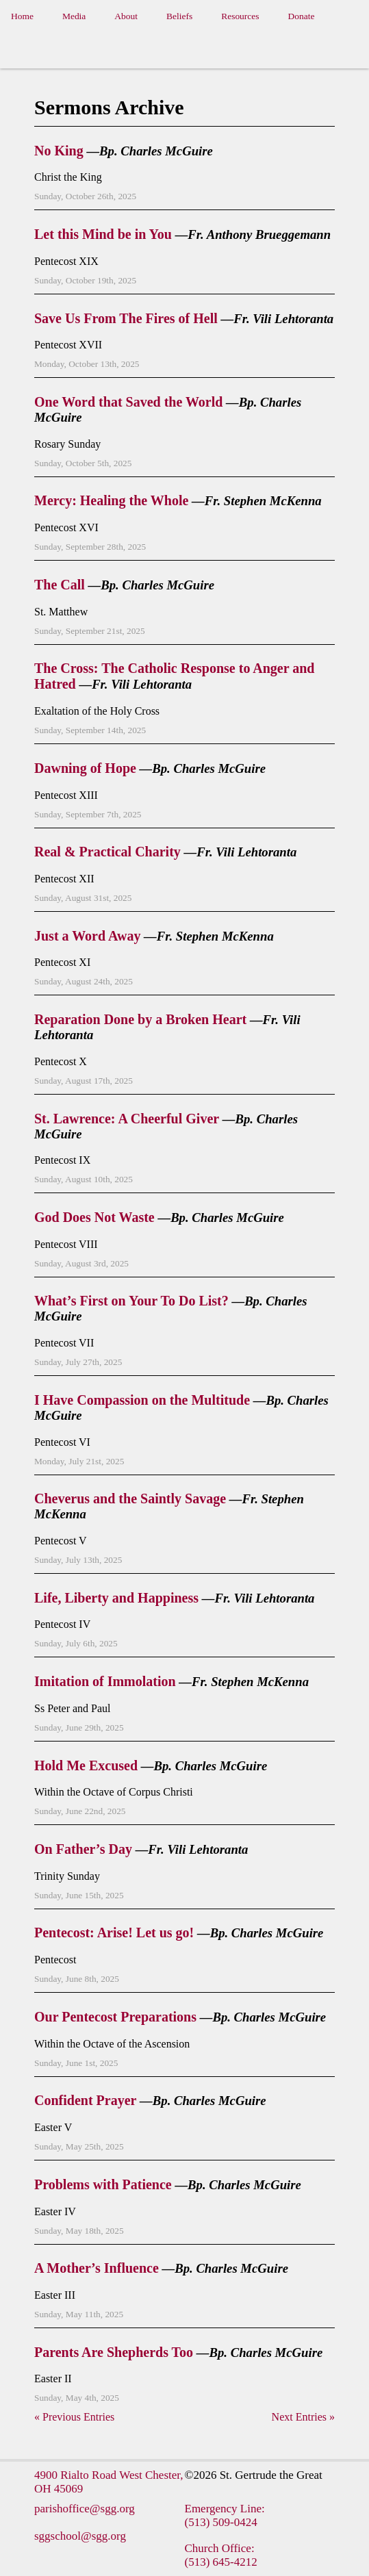 This screenshot has width=369, height=2576. What do you see at coordinates (111, 500) in the screenshot?
I see `Mercy: Healing the Whole` at bounding box center [111, 500].